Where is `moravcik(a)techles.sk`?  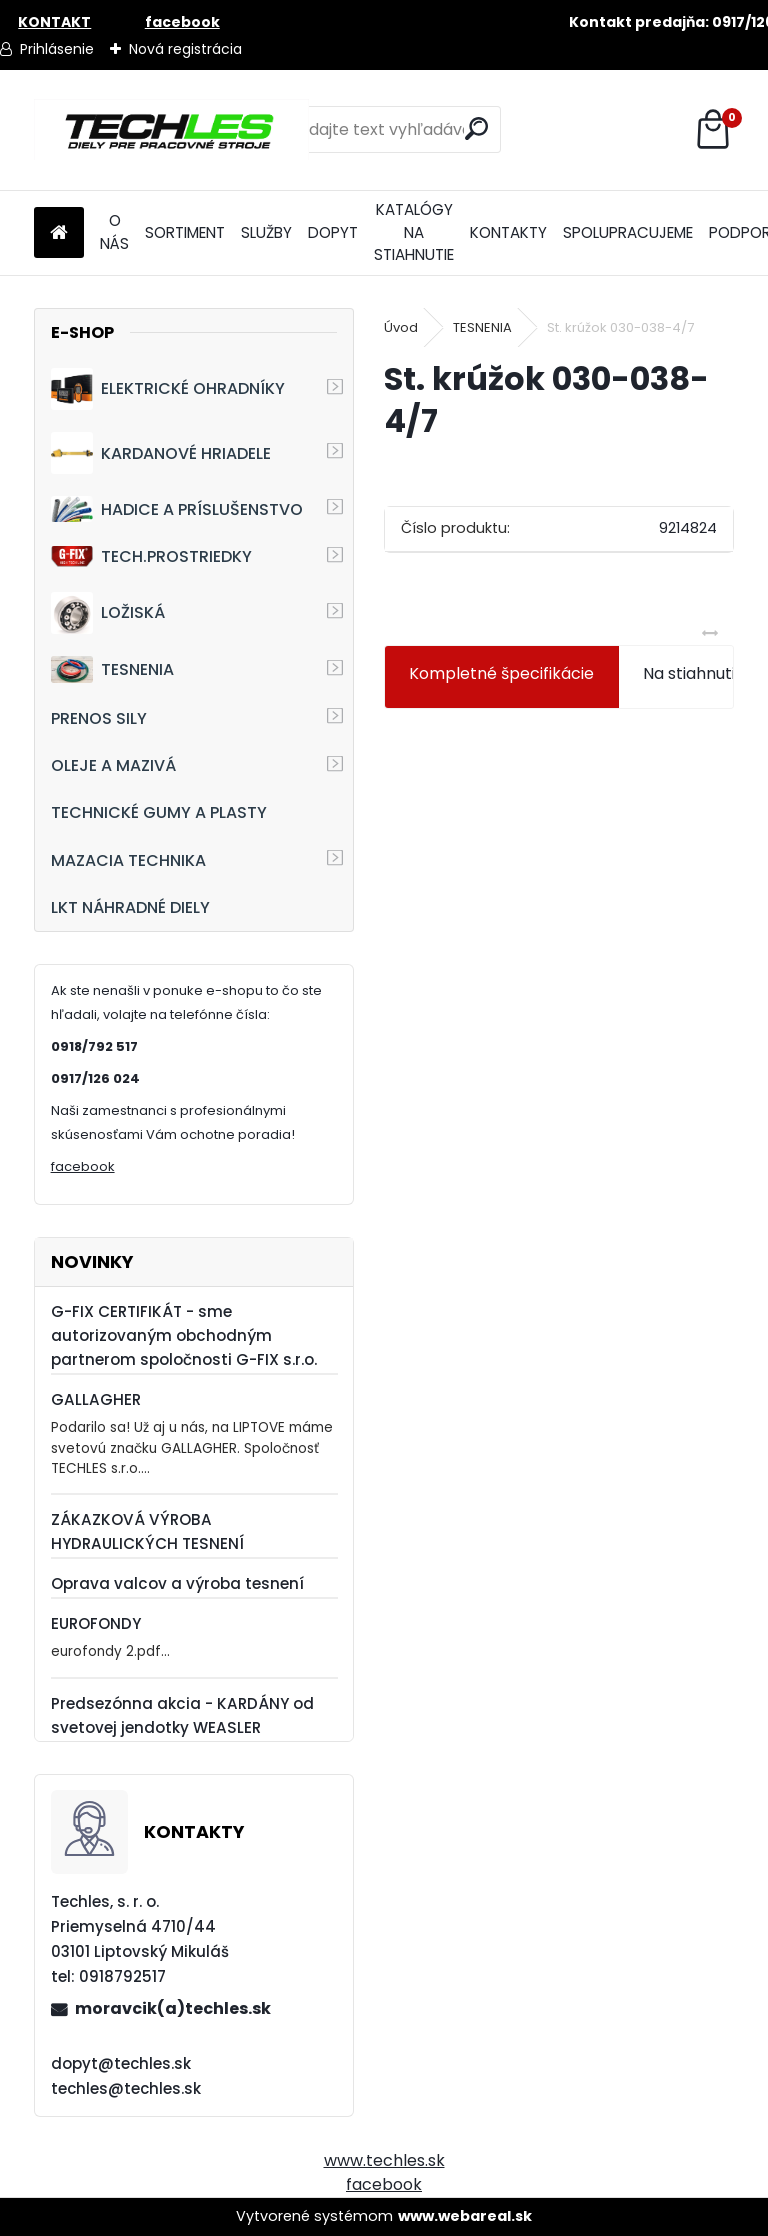 moravcik(a)techles.sk is located at coordinates (173, 2008).